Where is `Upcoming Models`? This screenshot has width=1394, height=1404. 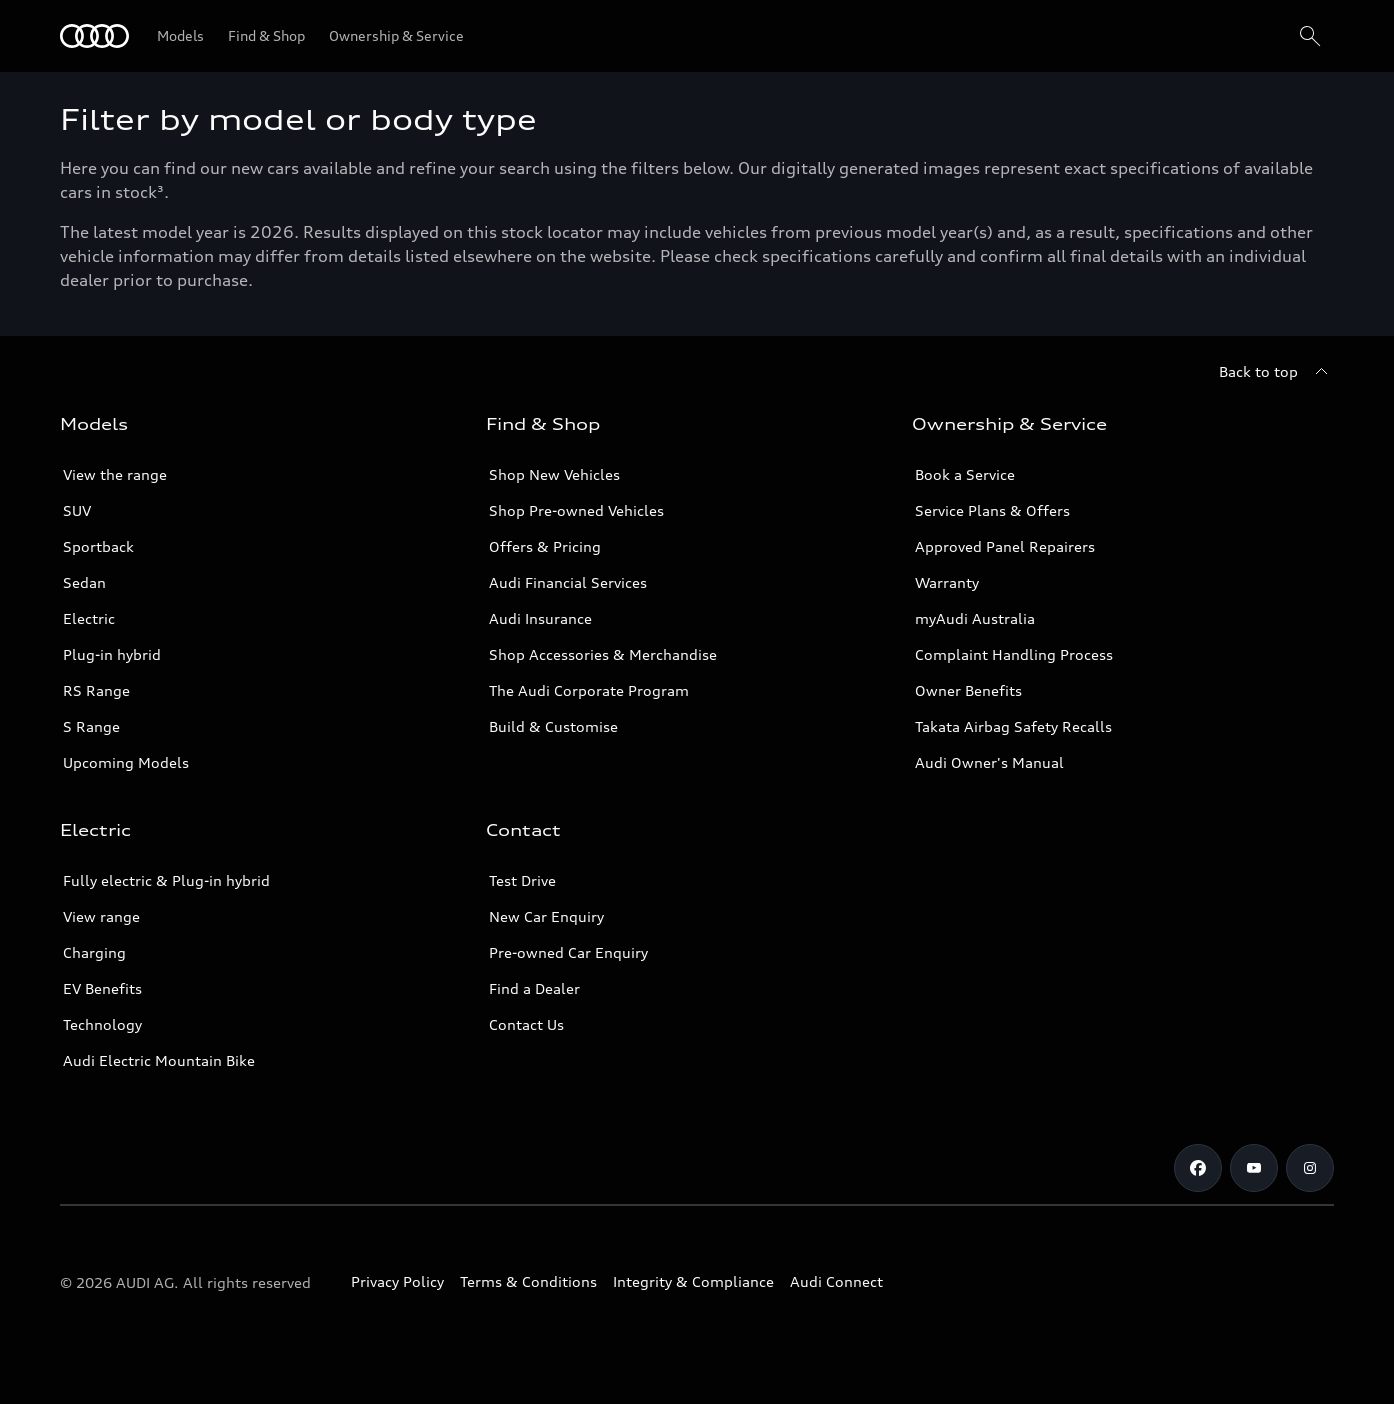
Upcoming Models is located at coordinates (126, 762).